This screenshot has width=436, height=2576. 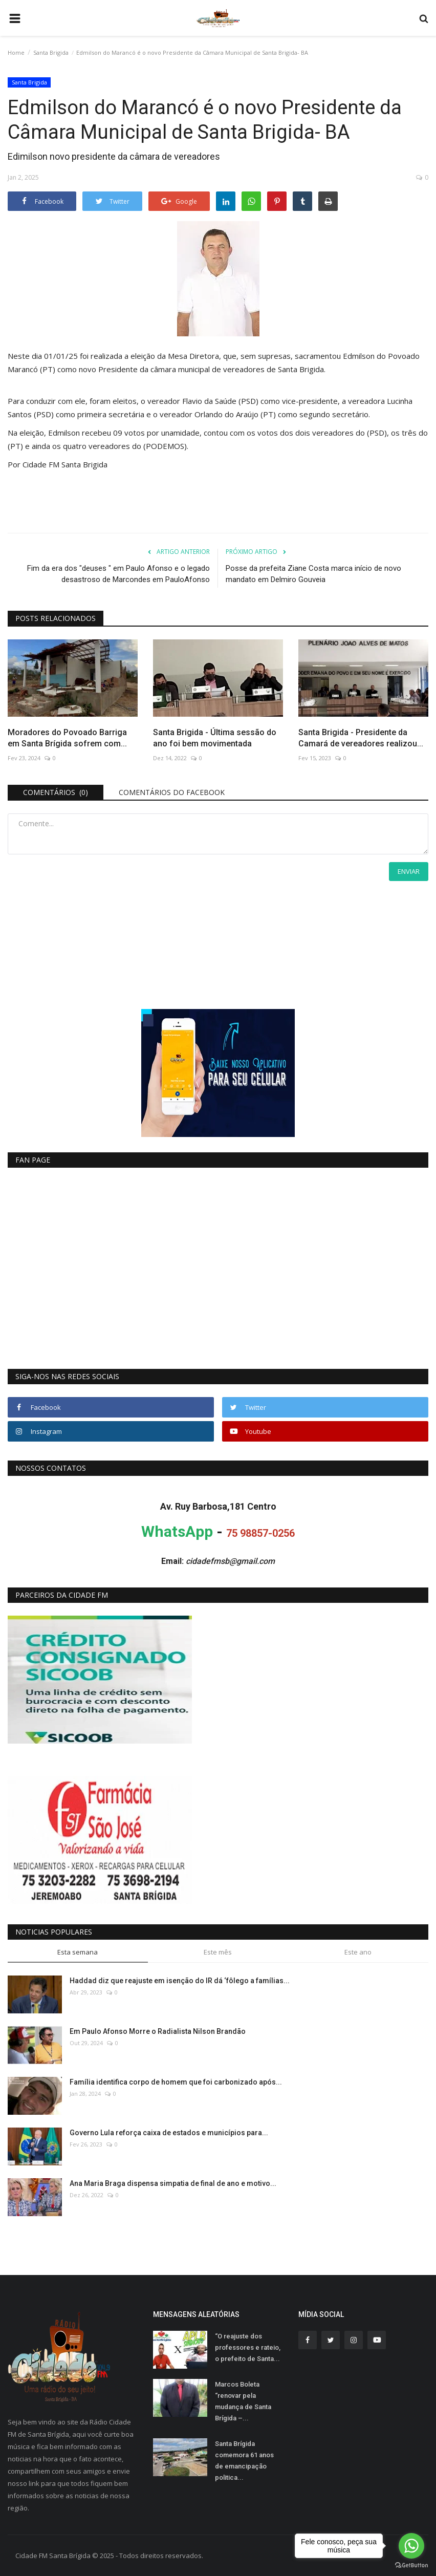 What do you see at coordinates (176, 2082) in the screenshot?
I see `Família identifica corpo de homem que foi carbonizado após...` at bounding box center [176, 2082].